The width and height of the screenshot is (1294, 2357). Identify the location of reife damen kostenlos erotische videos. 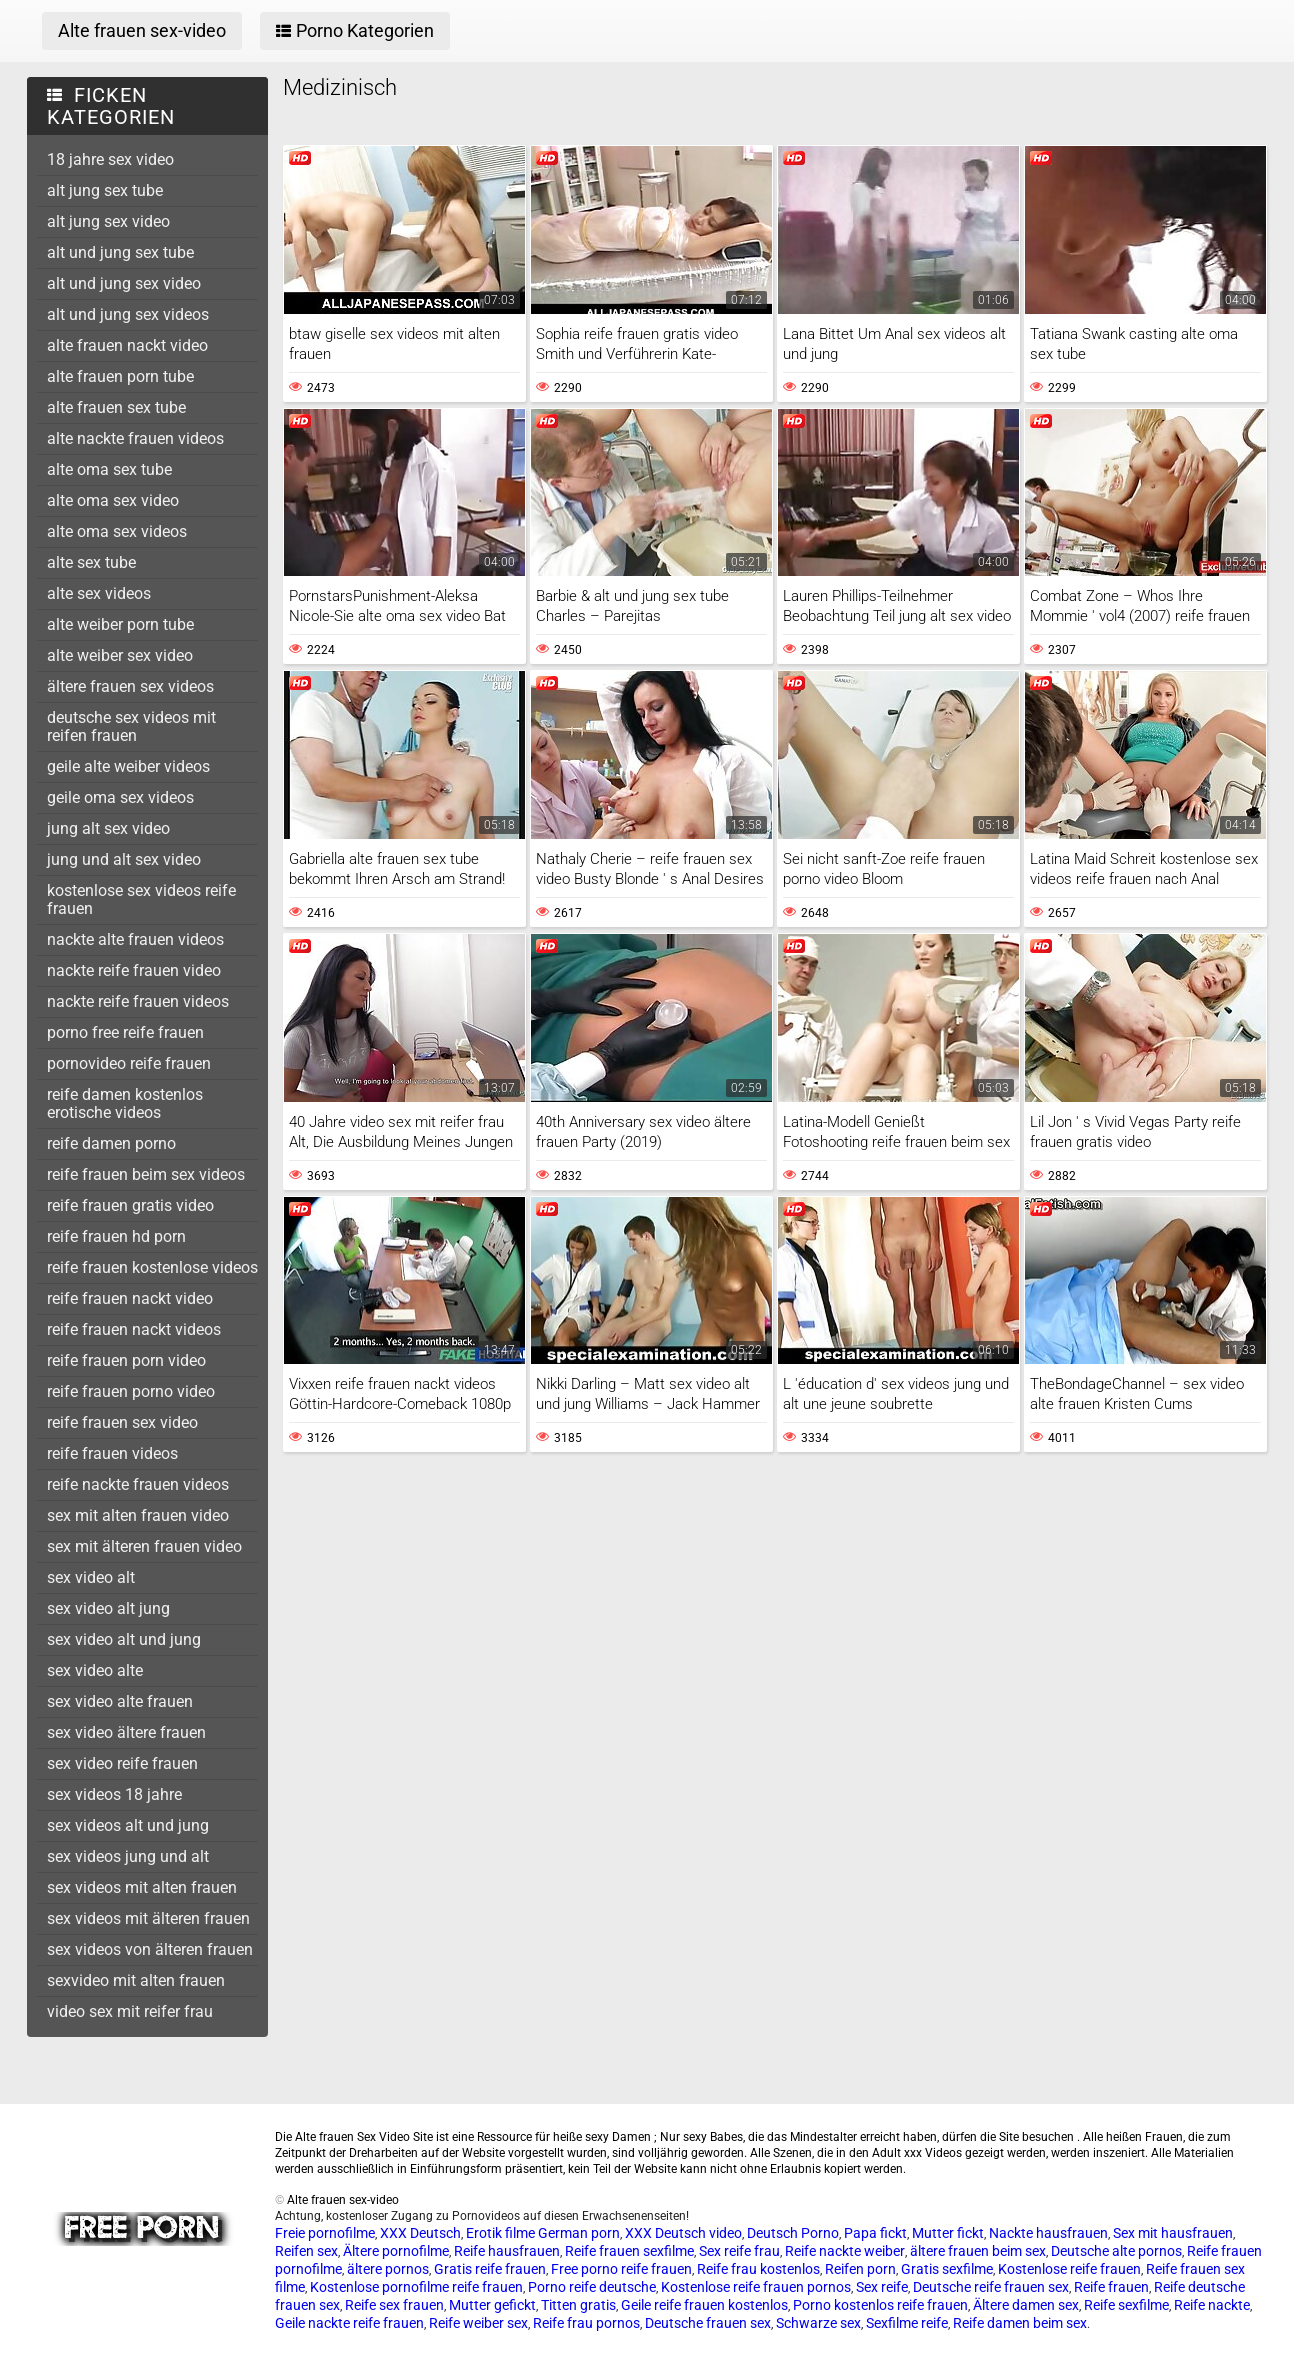
(125, 1103).